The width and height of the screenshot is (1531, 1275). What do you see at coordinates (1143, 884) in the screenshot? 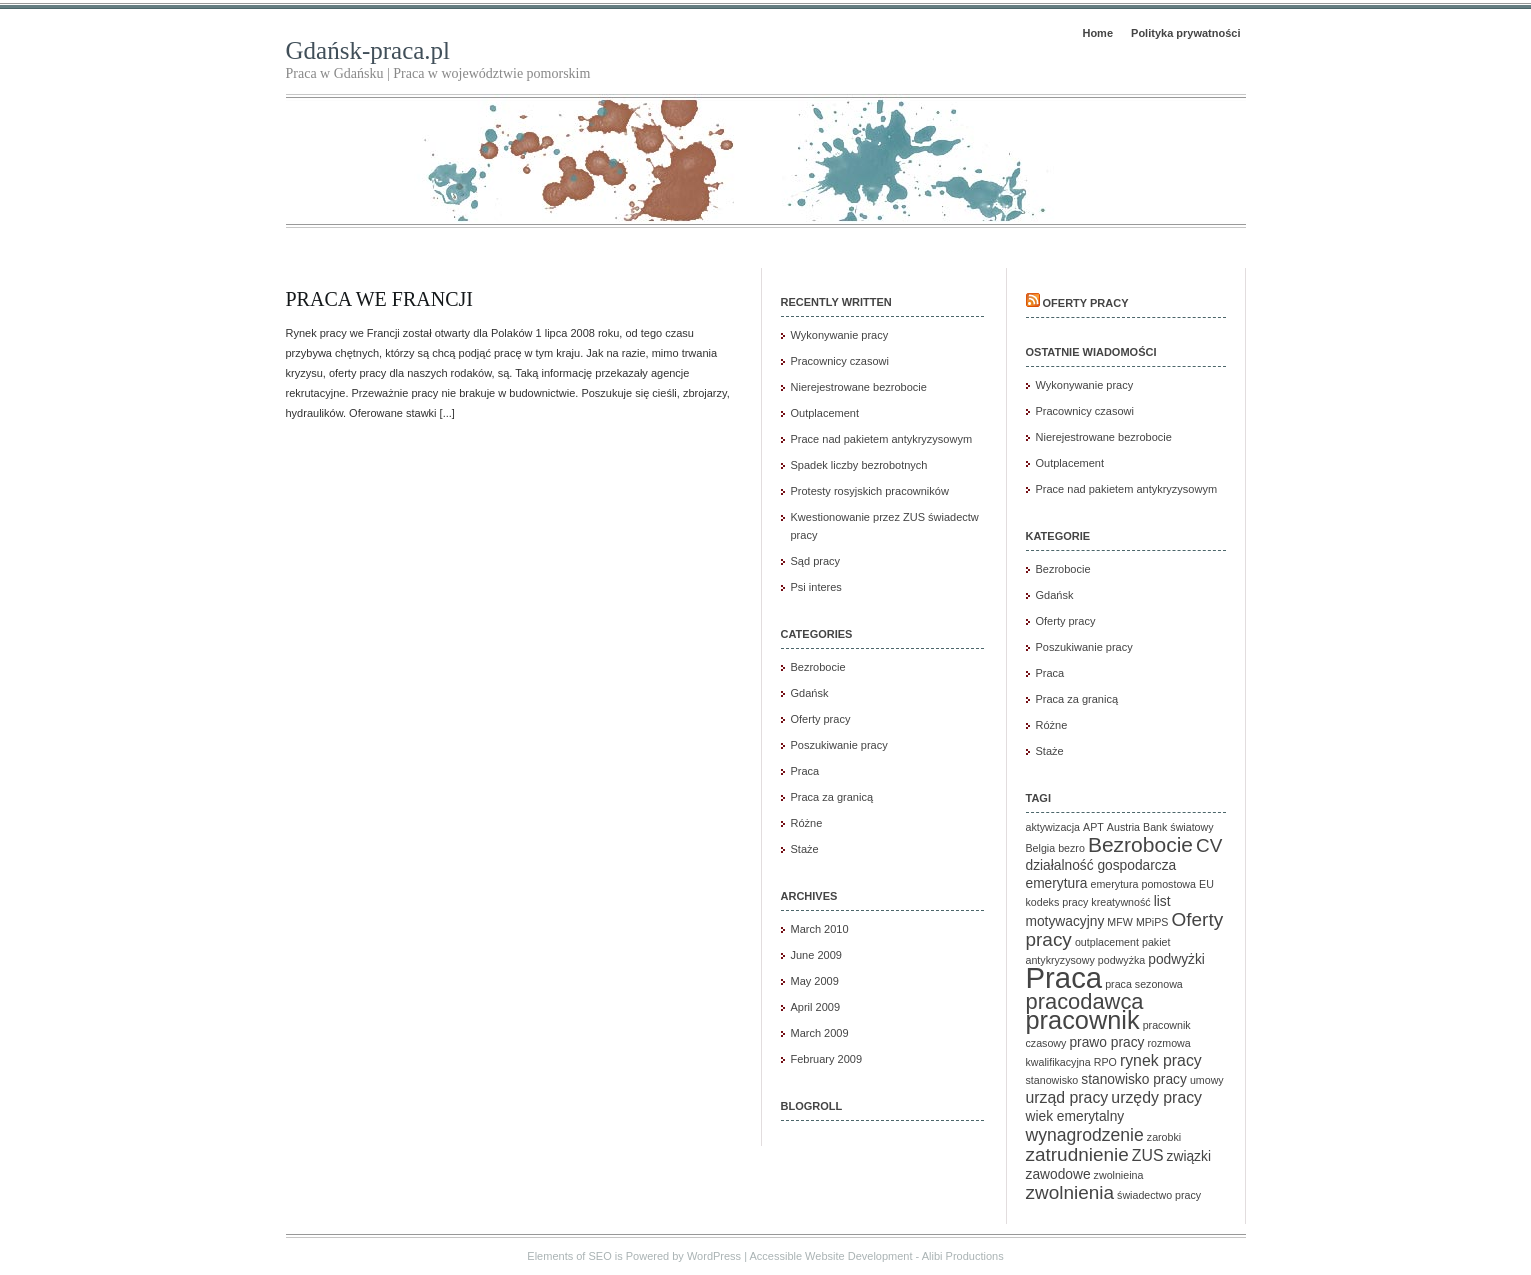
I see `emerytura pomostowa` at bounding box center [1143, 884].